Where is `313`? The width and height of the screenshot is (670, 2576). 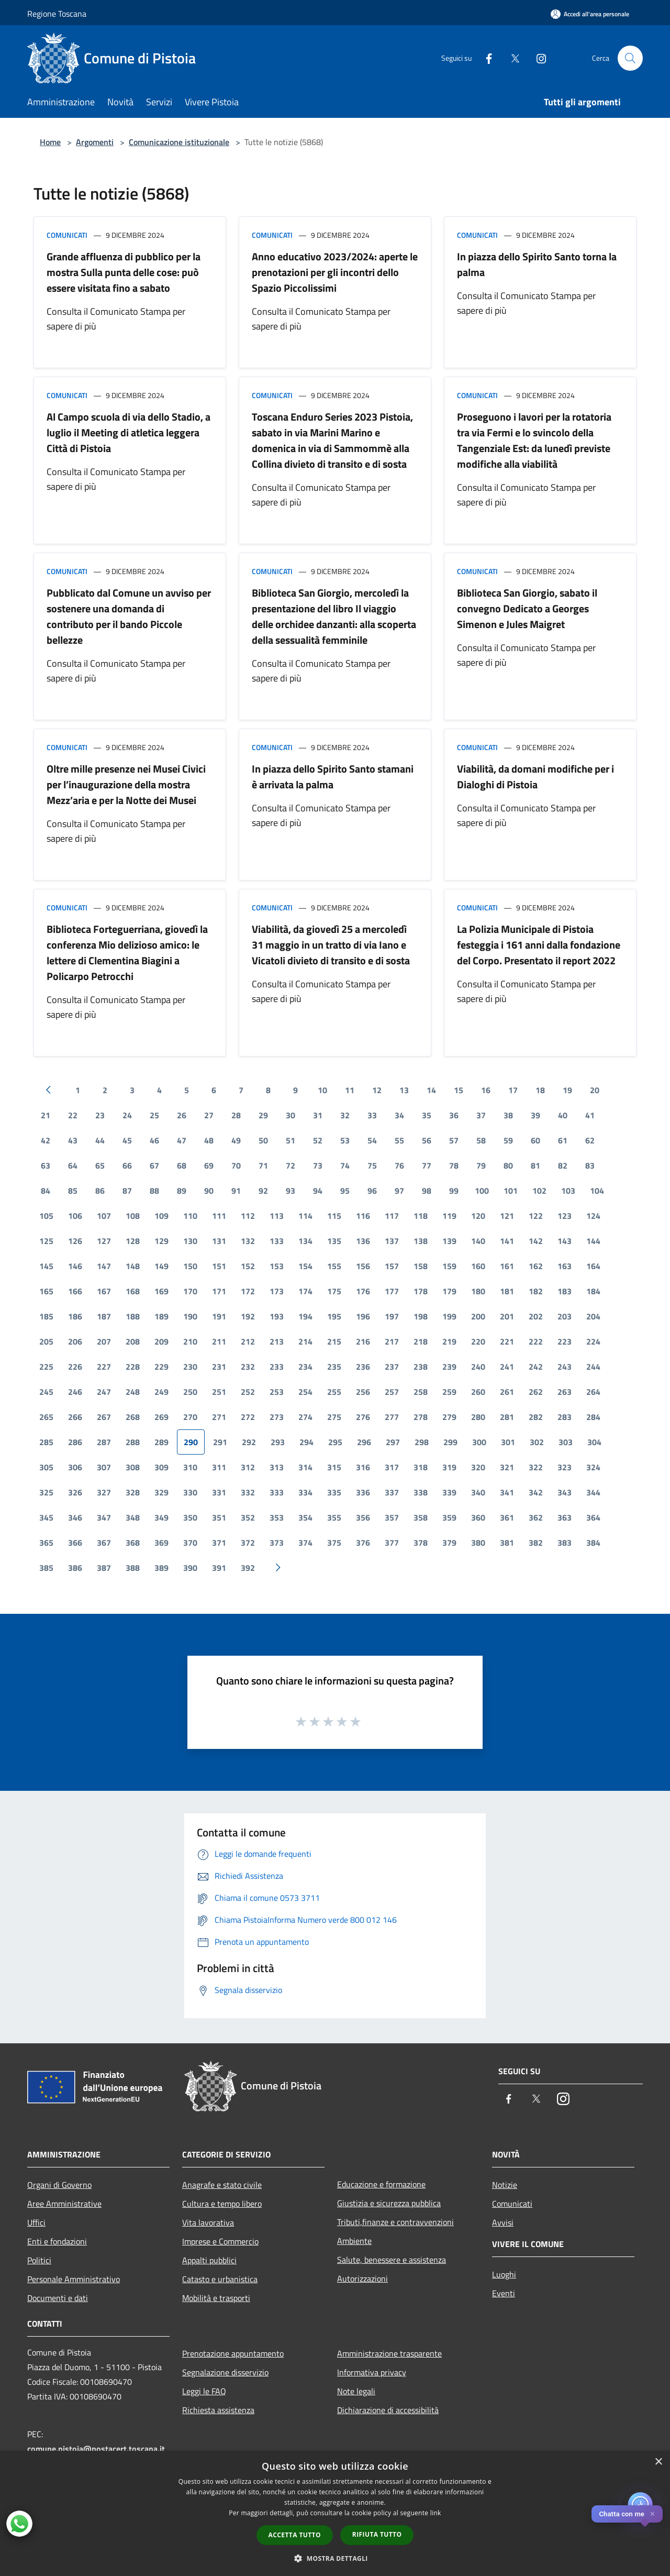 313 is located at coordinates (277, 1467).